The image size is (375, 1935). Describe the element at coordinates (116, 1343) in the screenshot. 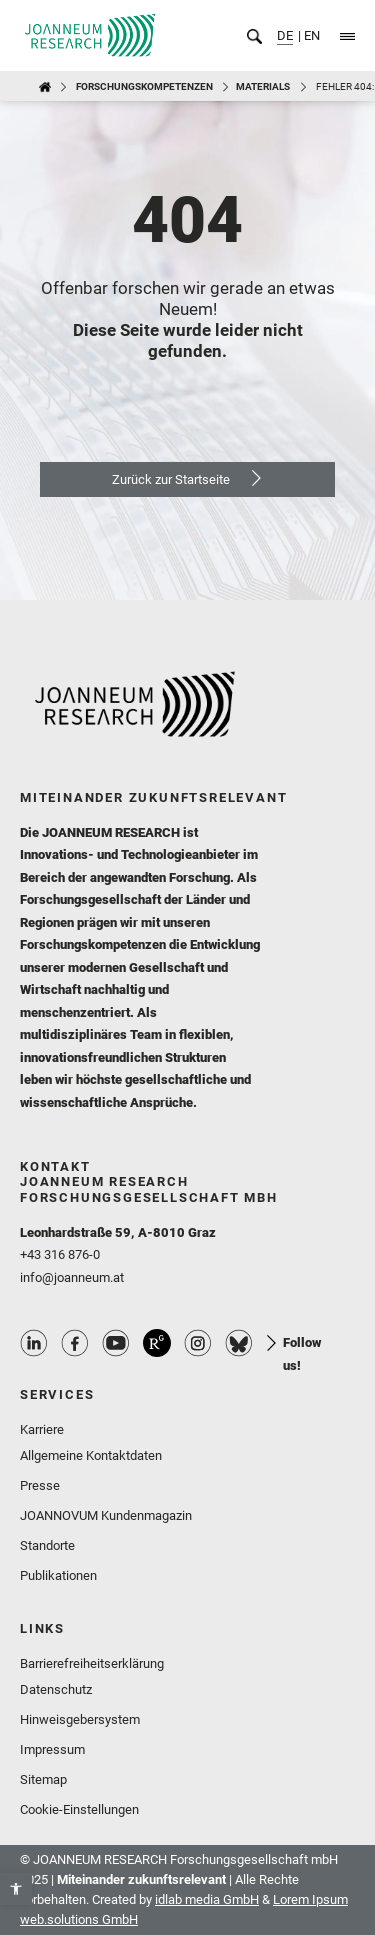

I see `Youtube Profile [link]` at that location.